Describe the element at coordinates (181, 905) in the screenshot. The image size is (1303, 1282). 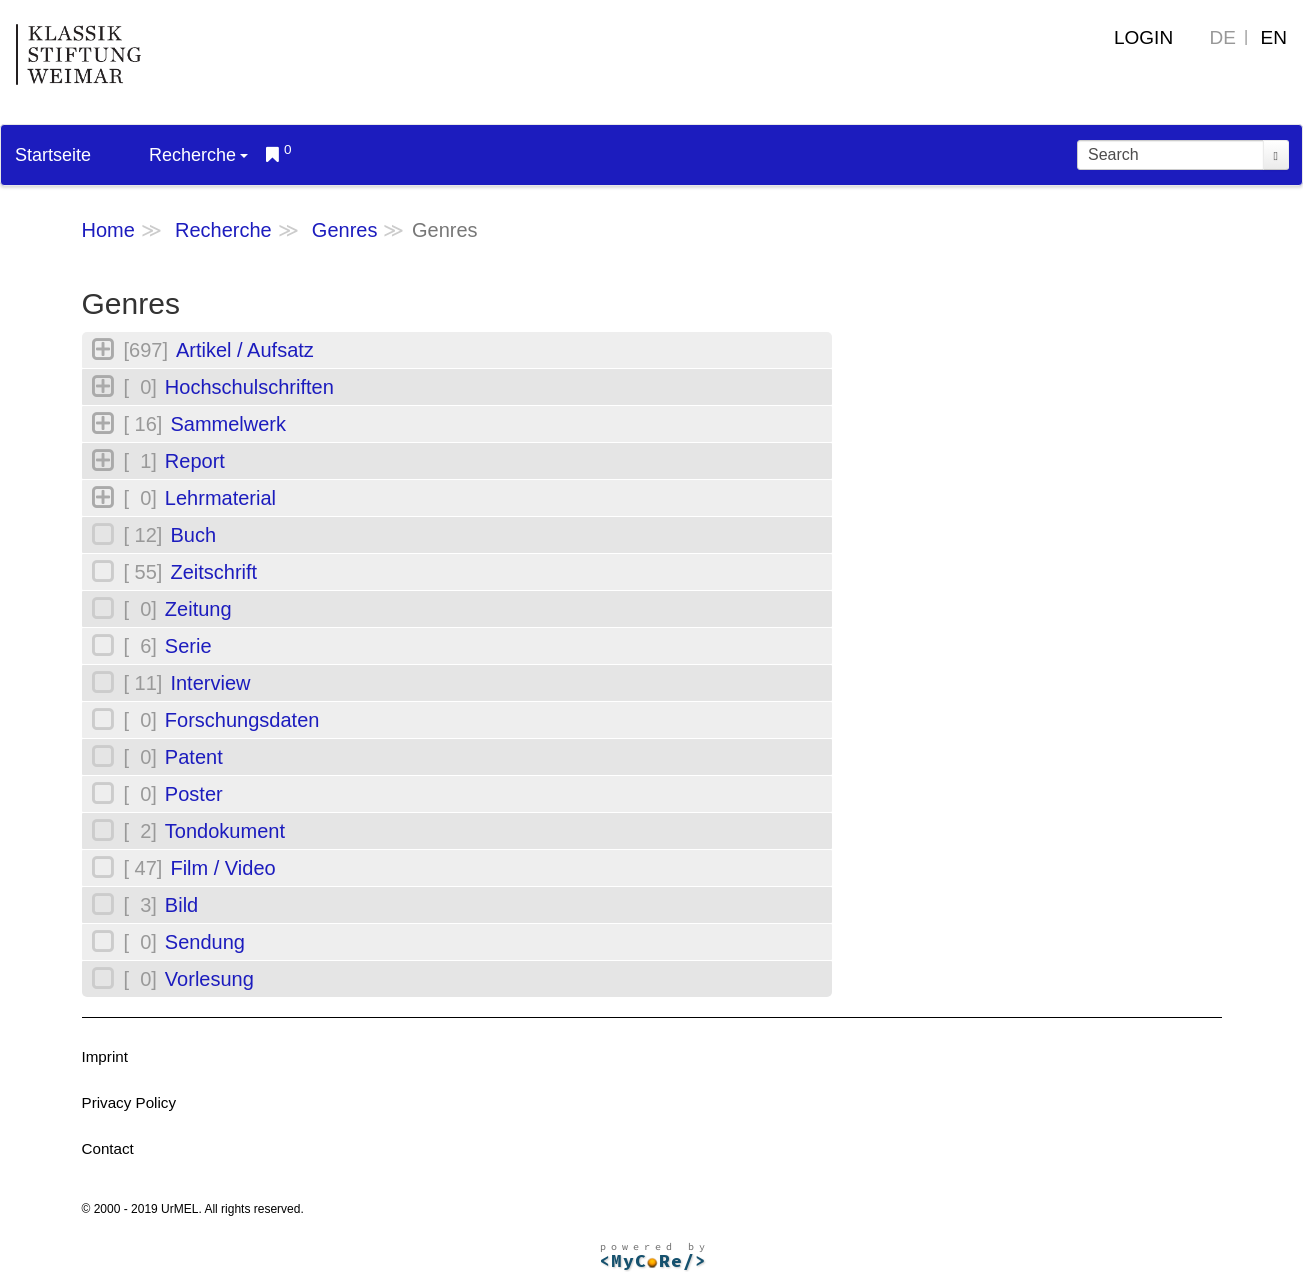
I see `Bild` at that location.